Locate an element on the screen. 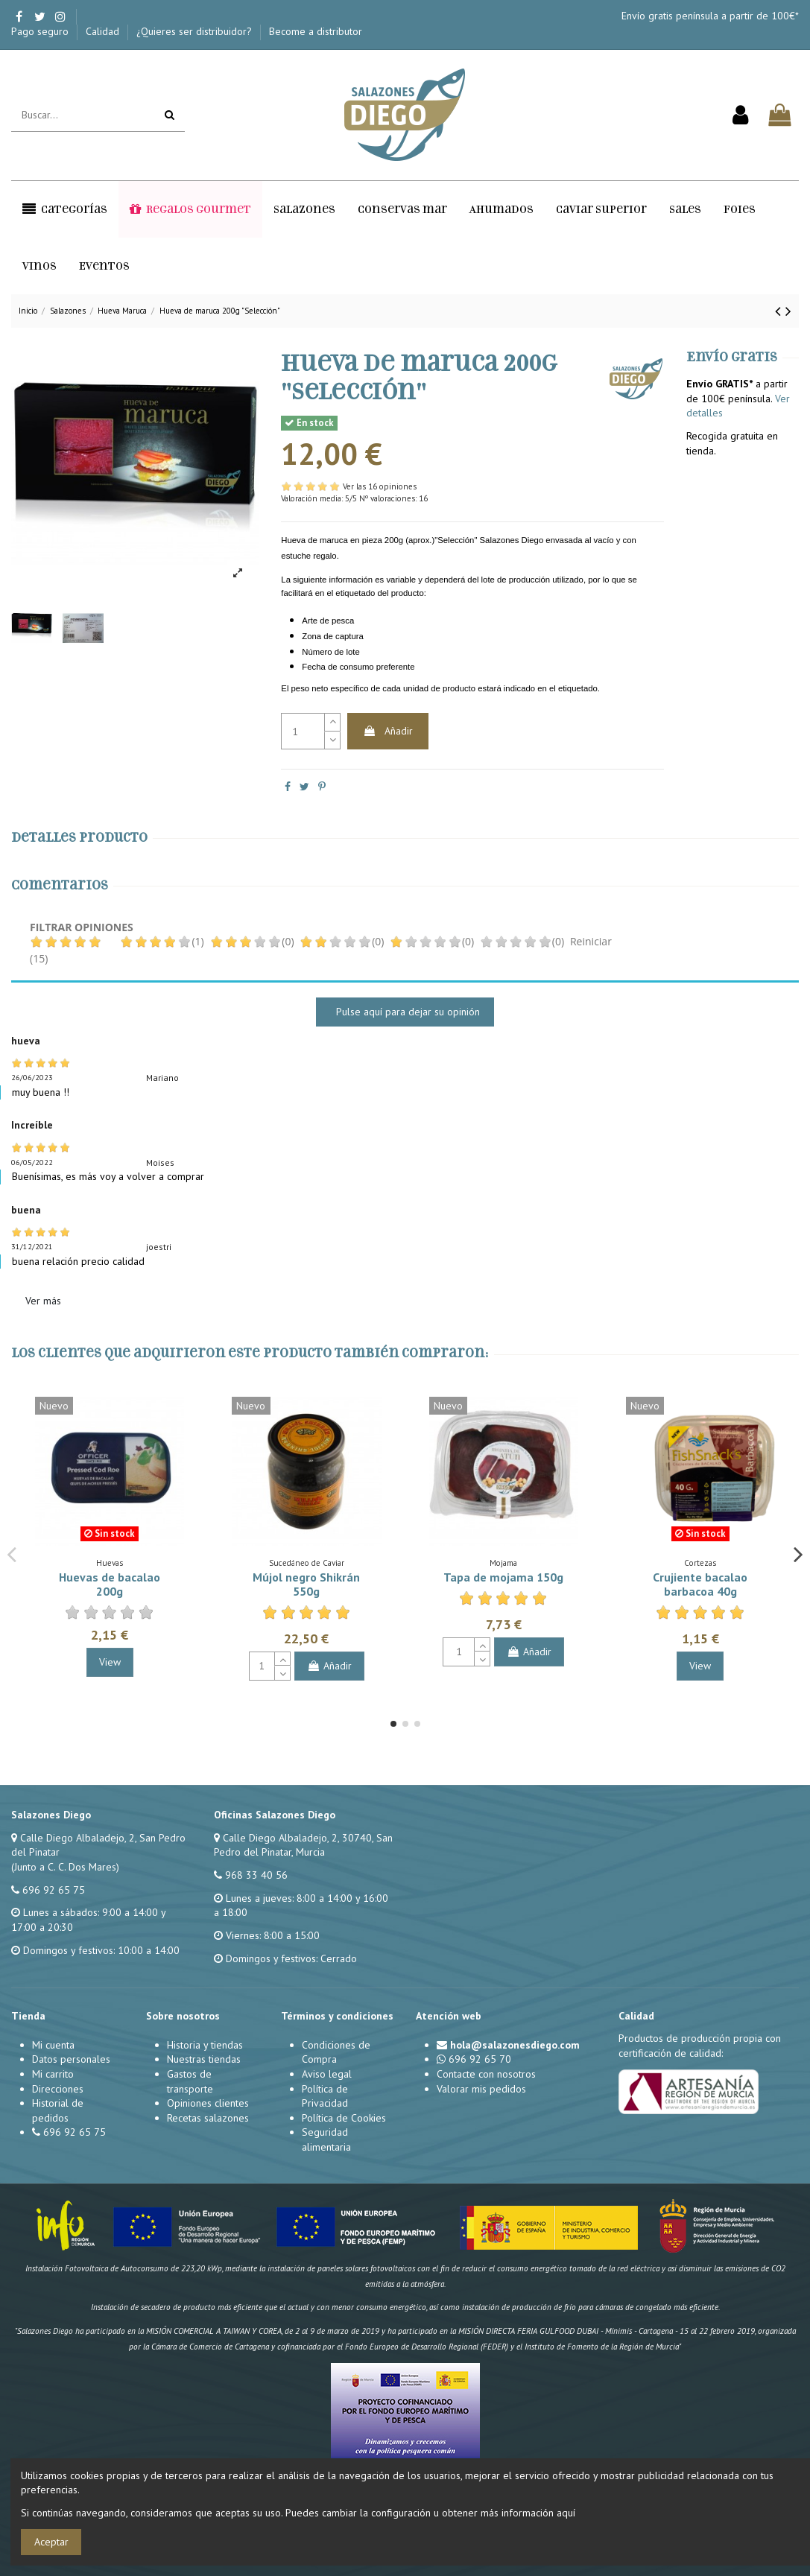 The height and width of the screenshot is (2576, 810). Huevas de bacalao 200g is located at coordinates (109, 1584).